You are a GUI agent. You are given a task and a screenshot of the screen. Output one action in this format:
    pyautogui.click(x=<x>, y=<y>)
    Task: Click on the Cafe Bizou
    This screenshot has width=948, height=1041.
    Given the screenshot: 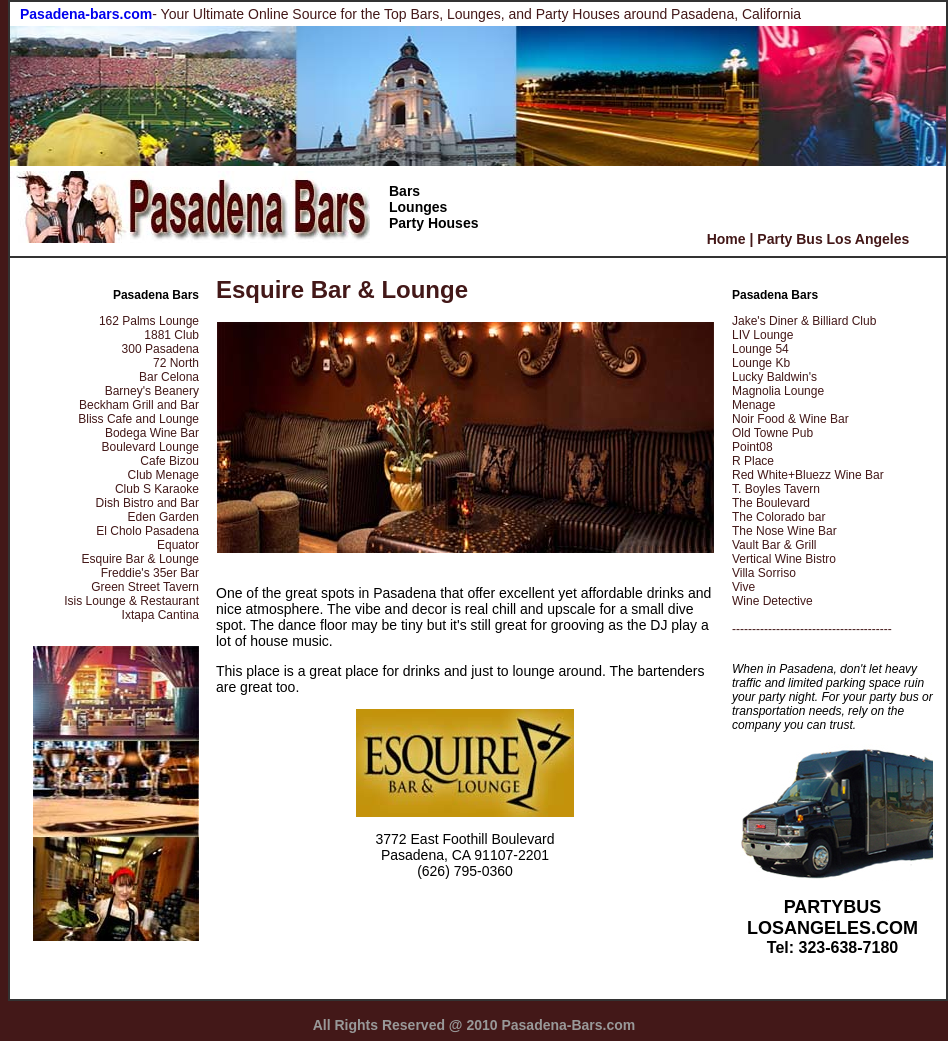 What is the action you would take?
    pyautogui.click(x=169, y=461)
    